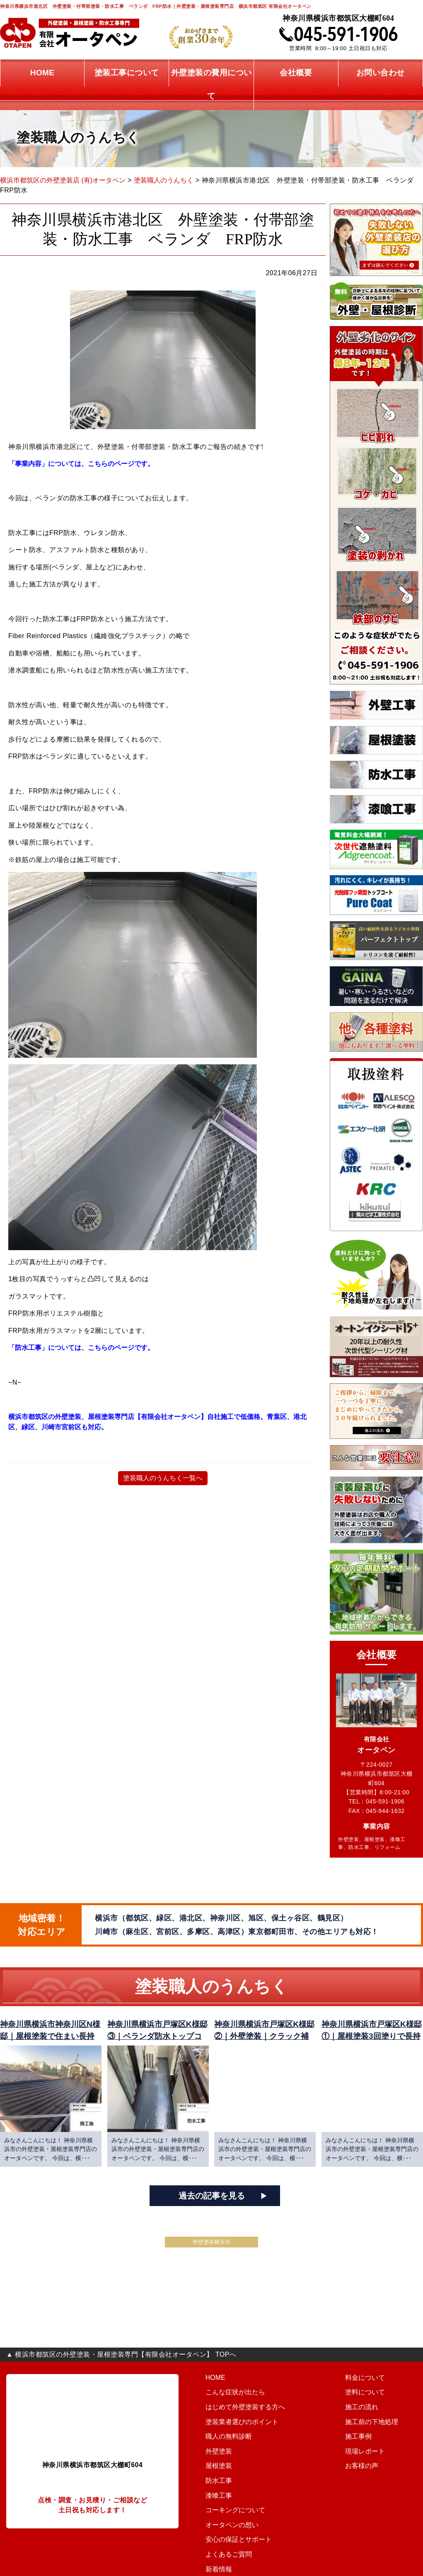 This screenshot has height=2576, width=423. Describe the element at coordinates (363, 2416) in the screenshot. I see `よくあるご質問` at that location.